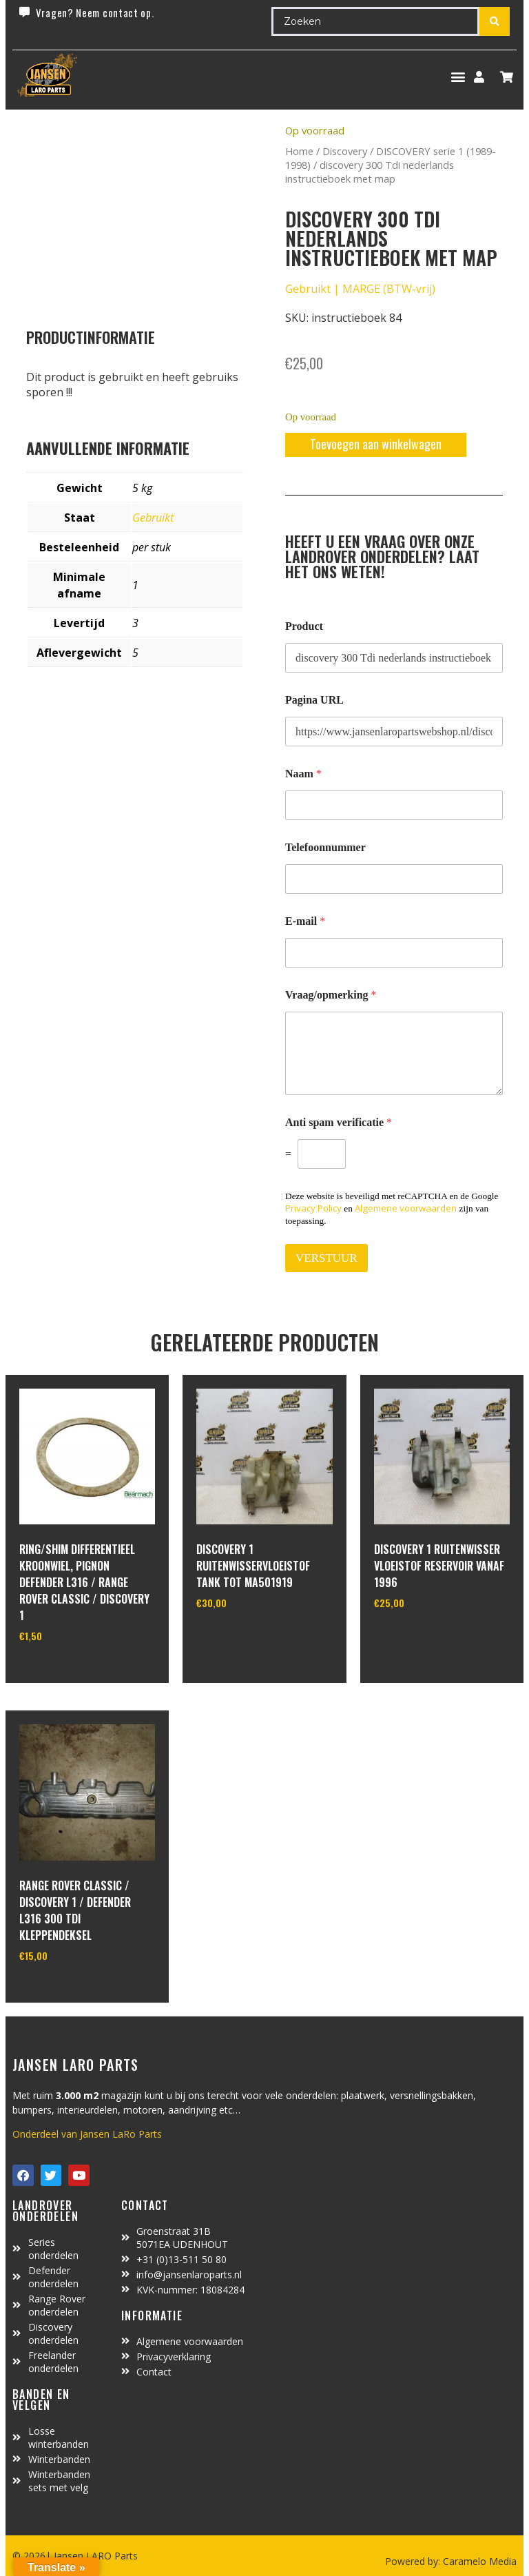 The image size is (529, 2576). I want to click on In winkelwagen [Toevoegen aan winkelwagen: “Discovery 1 ruitenwisservloeistof tank tot MA501919“], so click(247, 1638).